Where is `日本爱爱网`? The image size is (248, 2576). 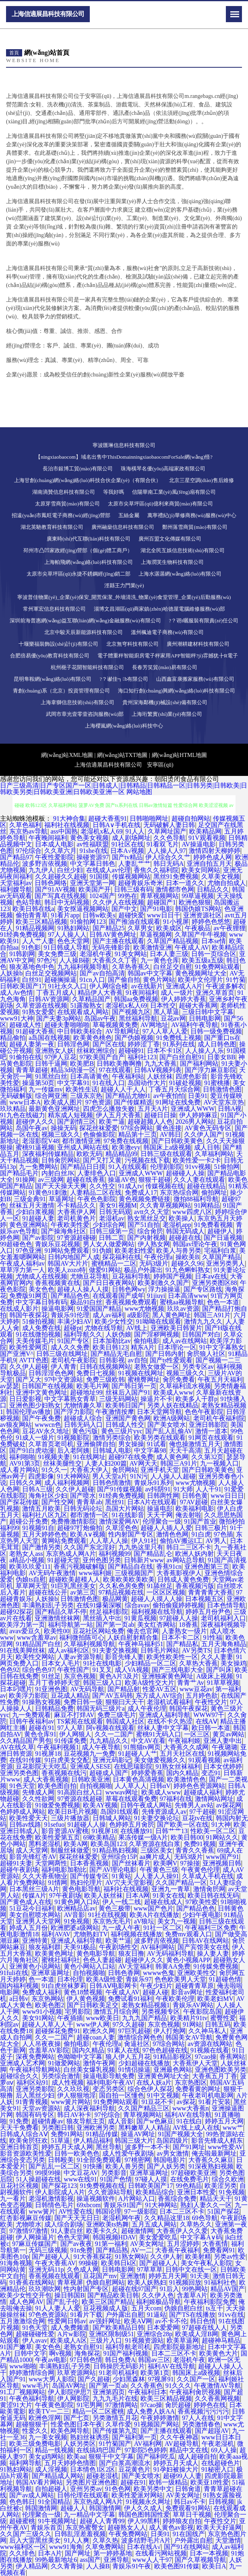 日本爱爱网 is located at coordinates (163, 2327).